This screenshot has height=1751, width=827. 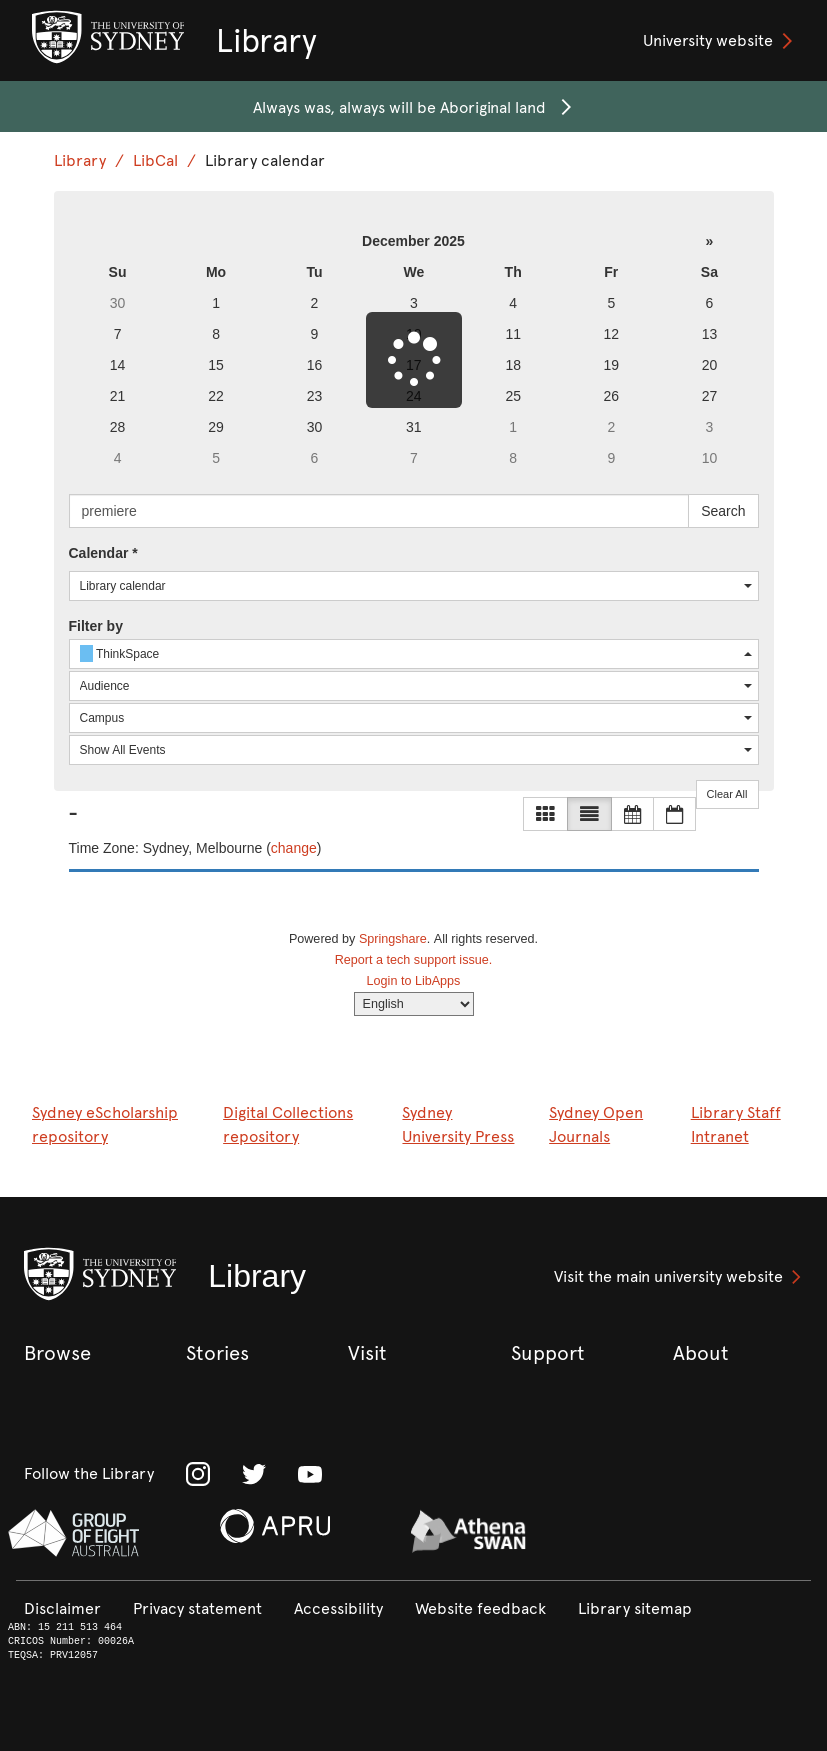 What do you see at coordinates (379, 511) in the screenshot?
I see `[searchbox]` at bounding box center [379, 511].